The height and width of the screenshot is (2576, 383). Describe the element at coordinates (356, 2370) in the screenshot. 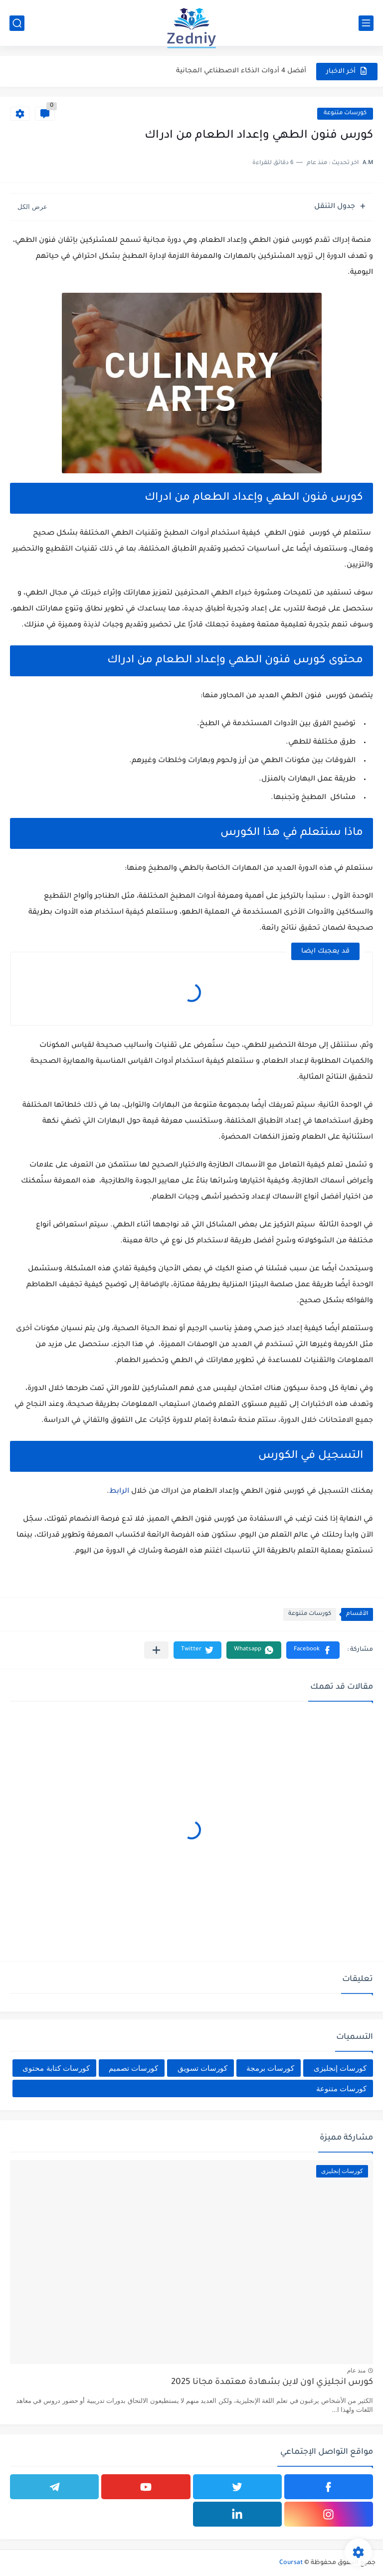

I see `منذ عام` at that location.